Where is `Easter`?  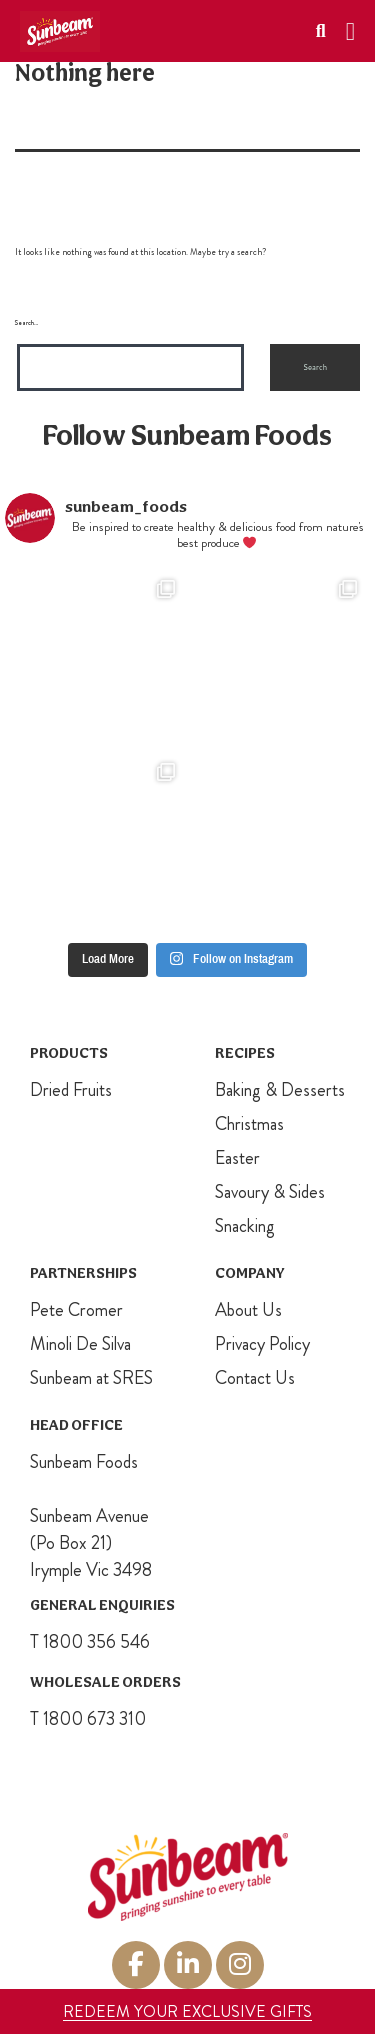 Easter is located at coordinates (237, 1158).